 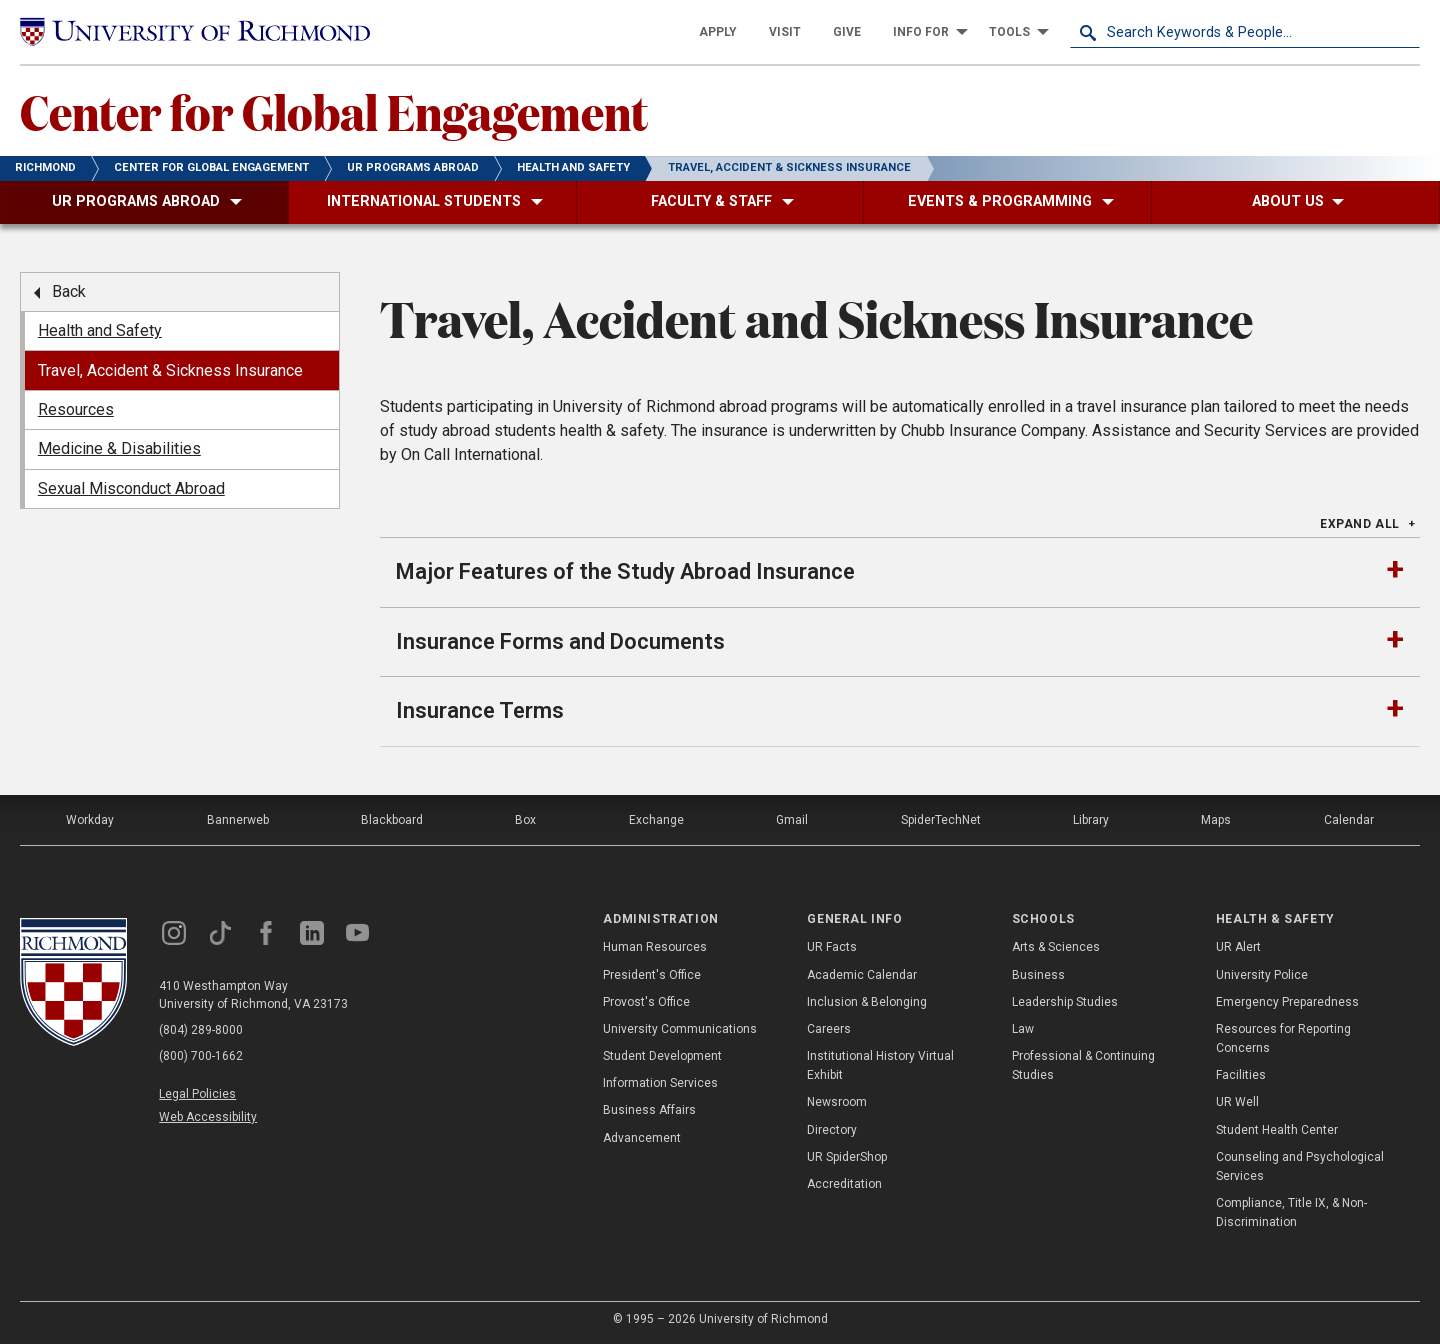 What do you see at coordinates (941, 820) in the screenshot?
I see `SpiderTechNet` at bounding box center [941, 820].